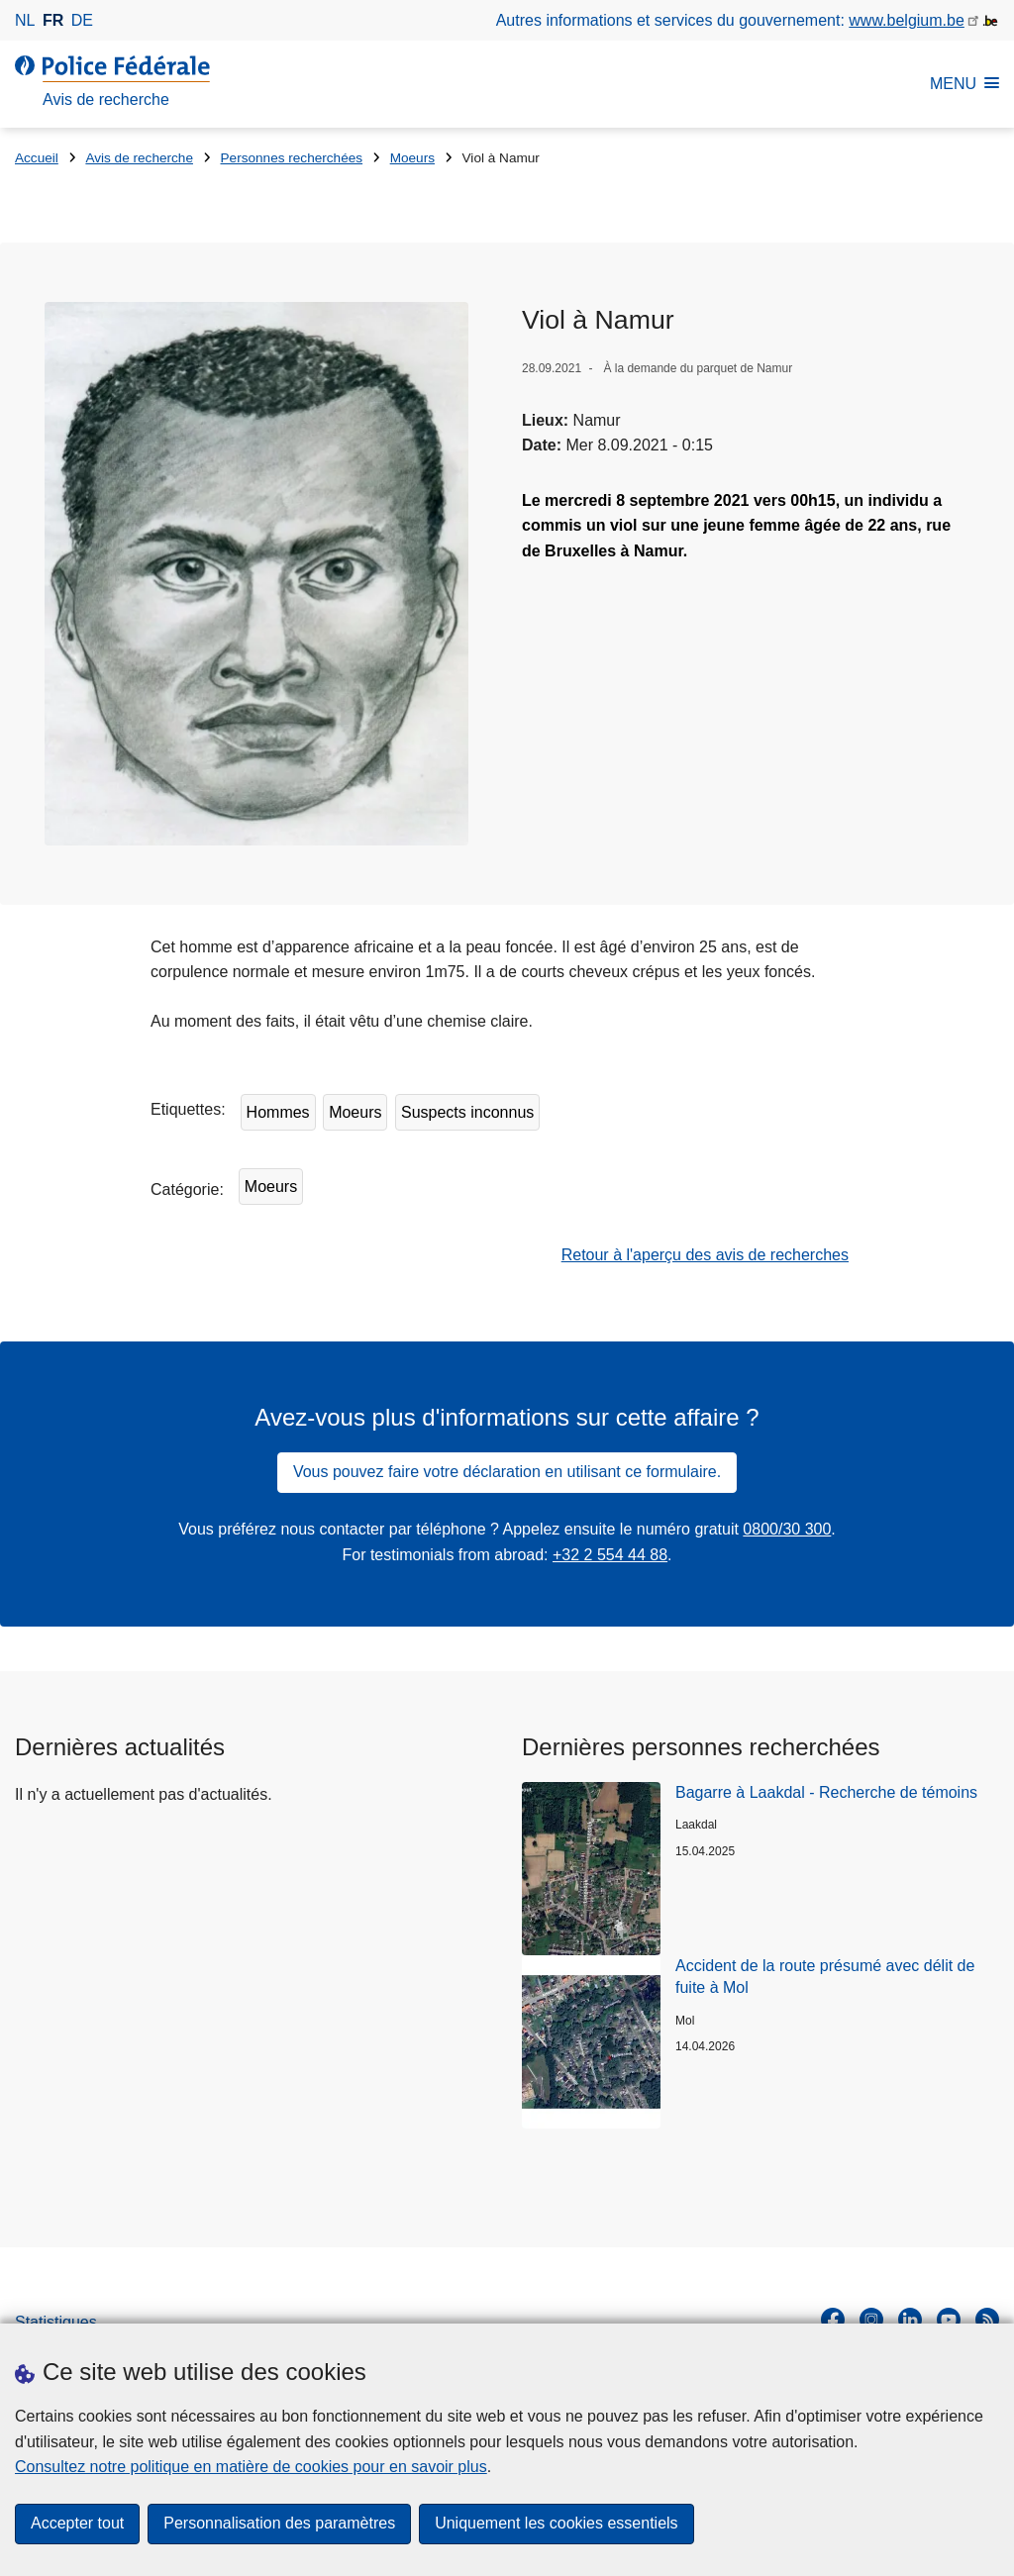 The image size is (1014, 2576). Describe the element at coordinates (610, 1555) in the screenshot. I see `+32 2 554 44 88` at that location.